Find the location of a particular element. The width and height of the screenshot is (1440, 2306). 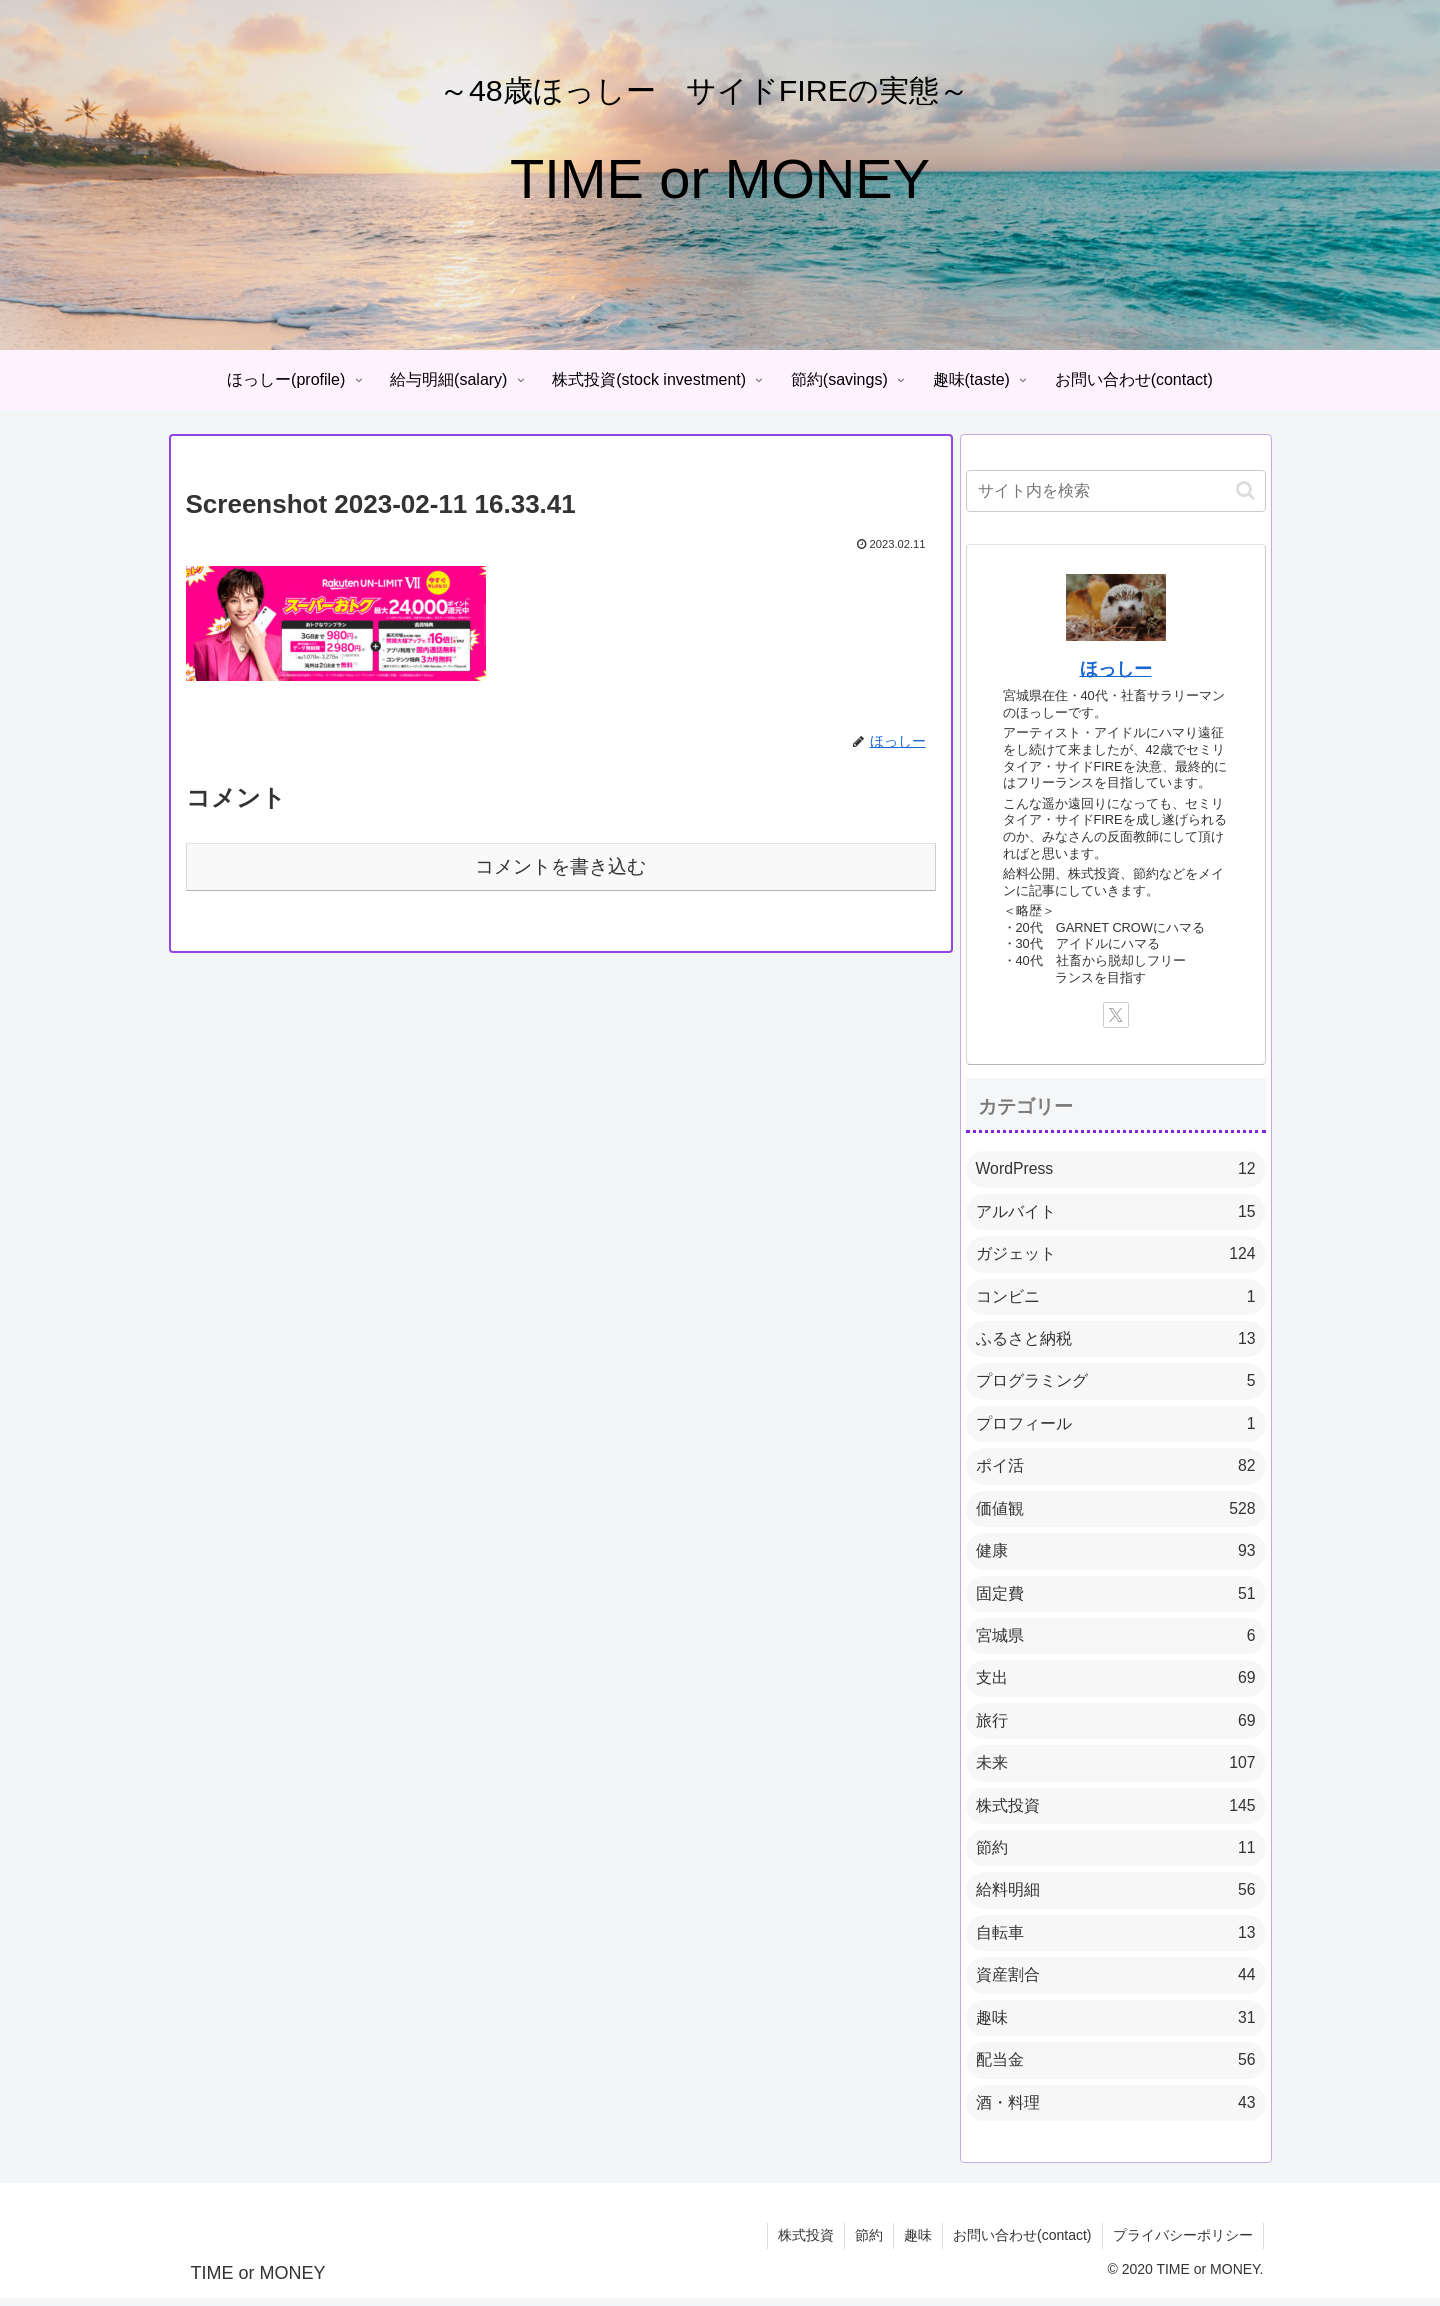

節約 is located at coordinates (869, 2244).